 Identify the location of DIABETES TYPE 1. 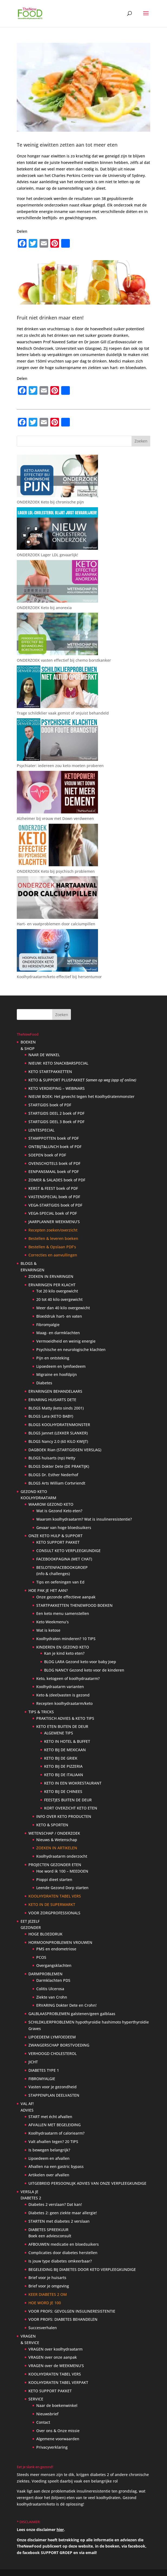
(43, 2070).